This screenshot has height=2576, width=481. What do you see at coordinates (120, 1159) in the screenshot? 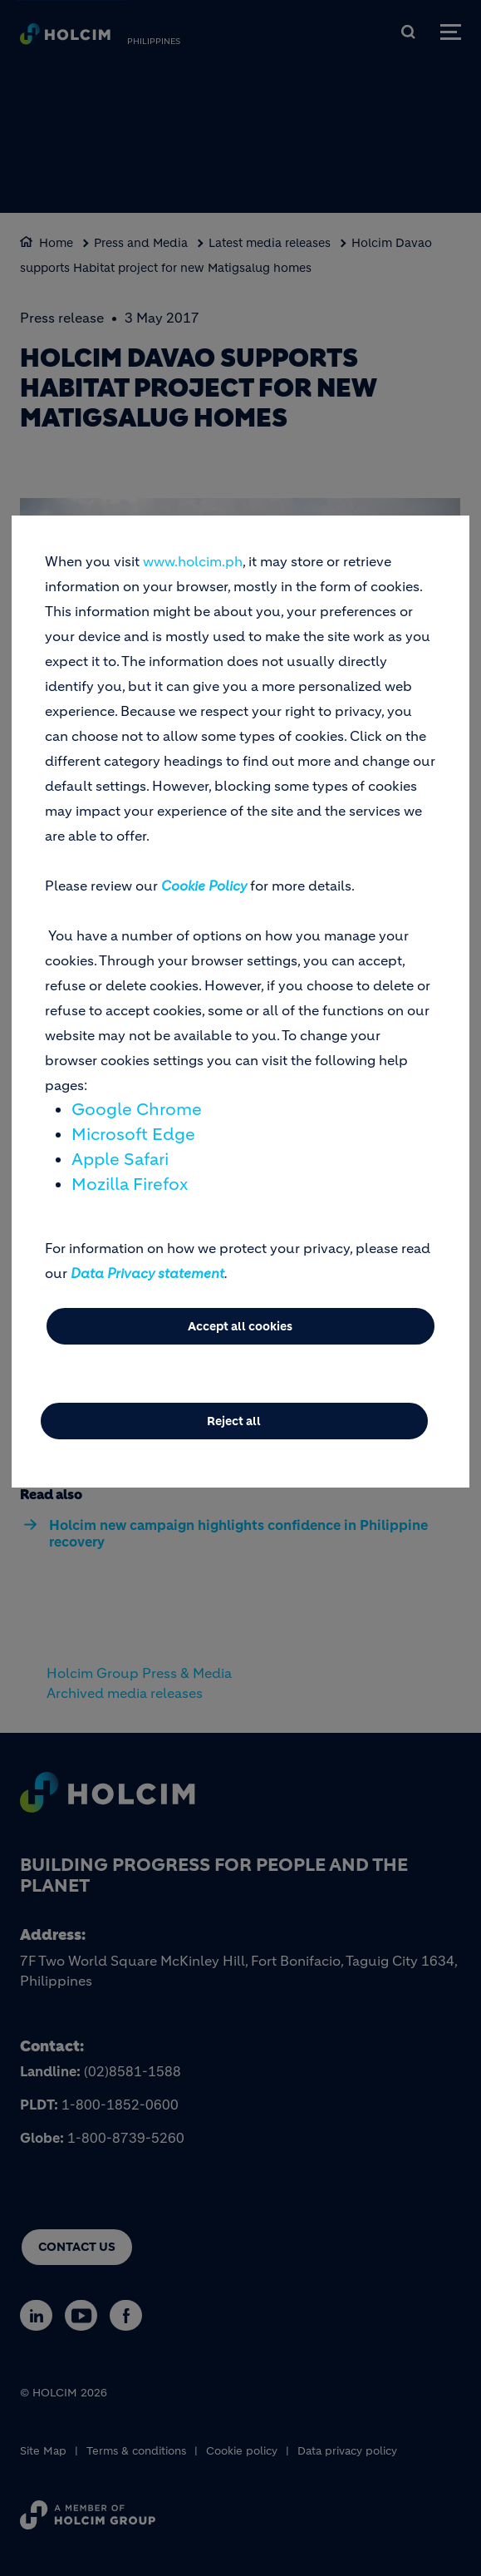
I see `Apple Safari [(link is external)]` at bounding box center [120, 1159].